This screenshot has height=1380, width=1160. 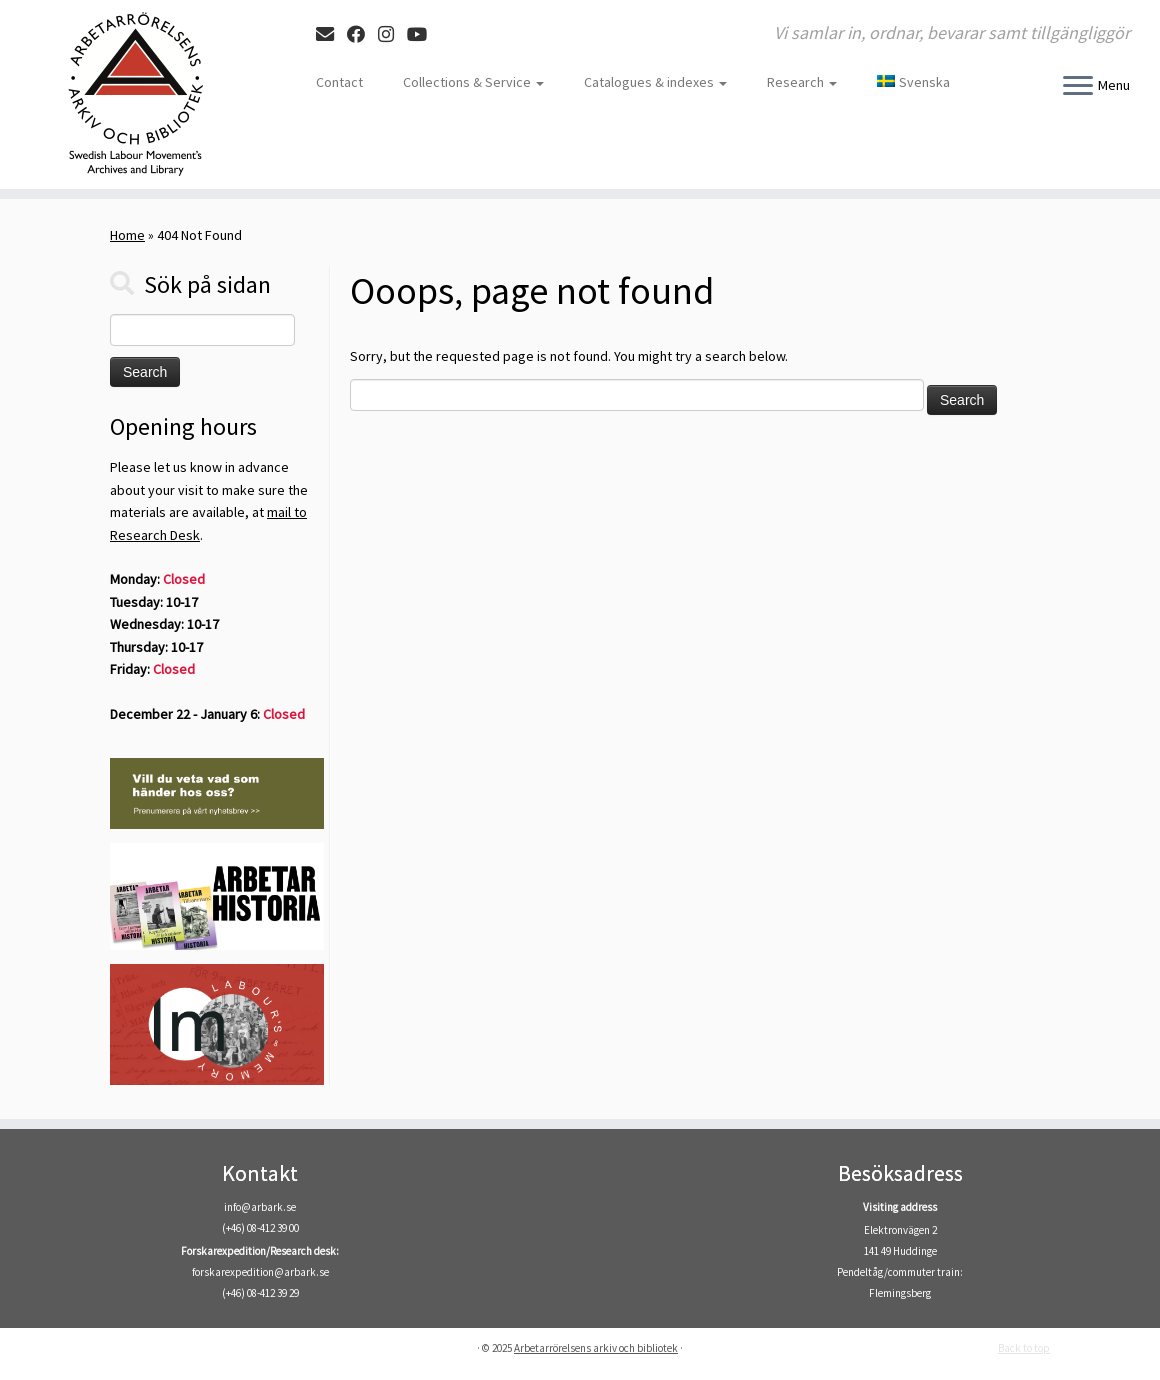 I want to click on [menuitem], so click(x=903, y=82).